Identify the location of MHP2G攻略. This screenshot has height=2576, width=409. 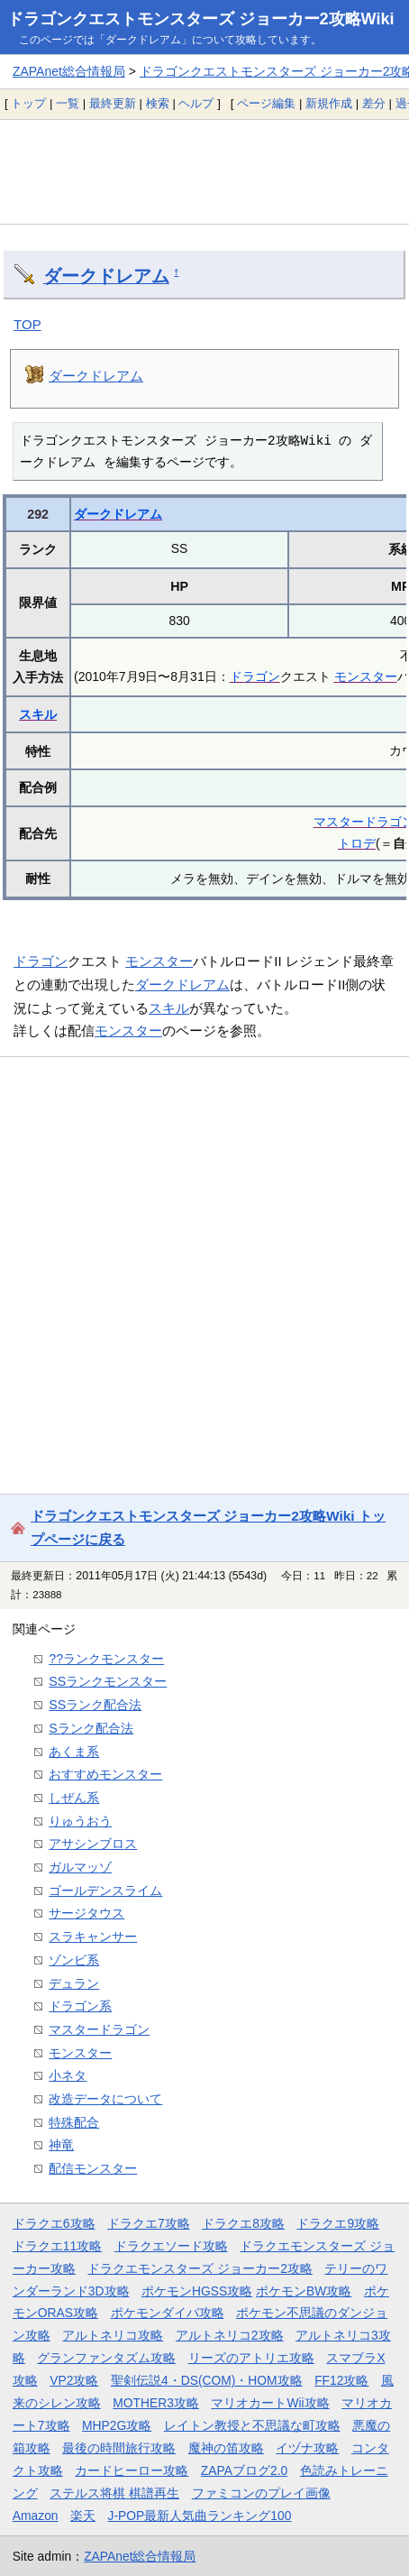
(116, 2425).